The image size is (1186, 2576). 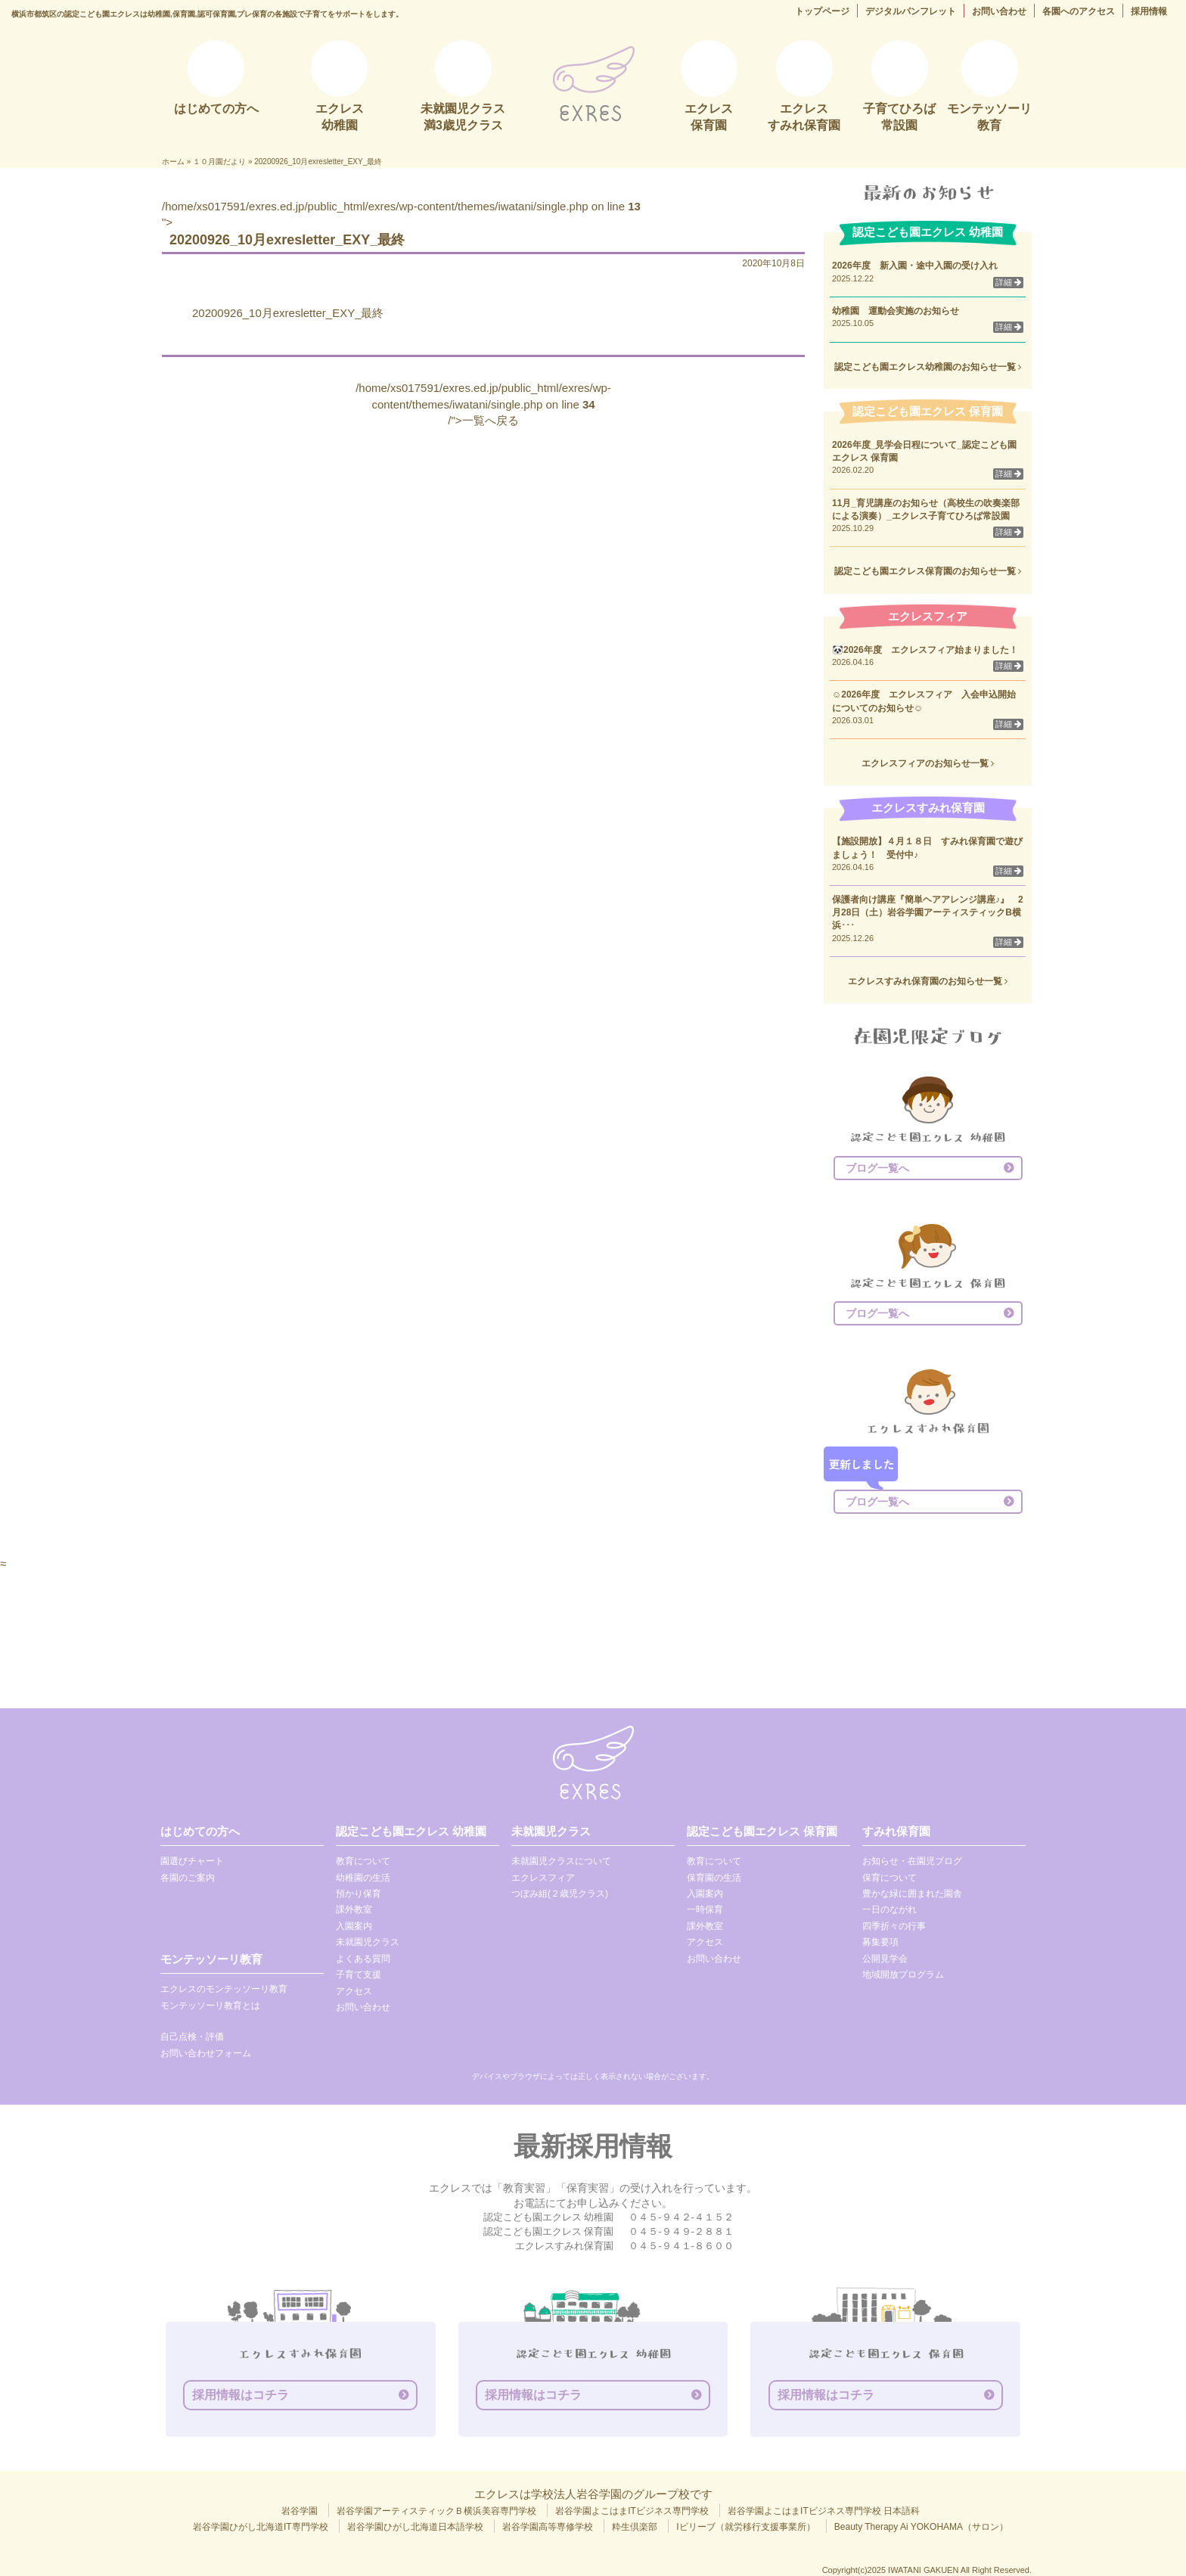 What do you see at coordinates (915, 265) in the screenshot?
I see `2026年度 新入園・途中入園の受け入れ` at bounding box center [915, 265].